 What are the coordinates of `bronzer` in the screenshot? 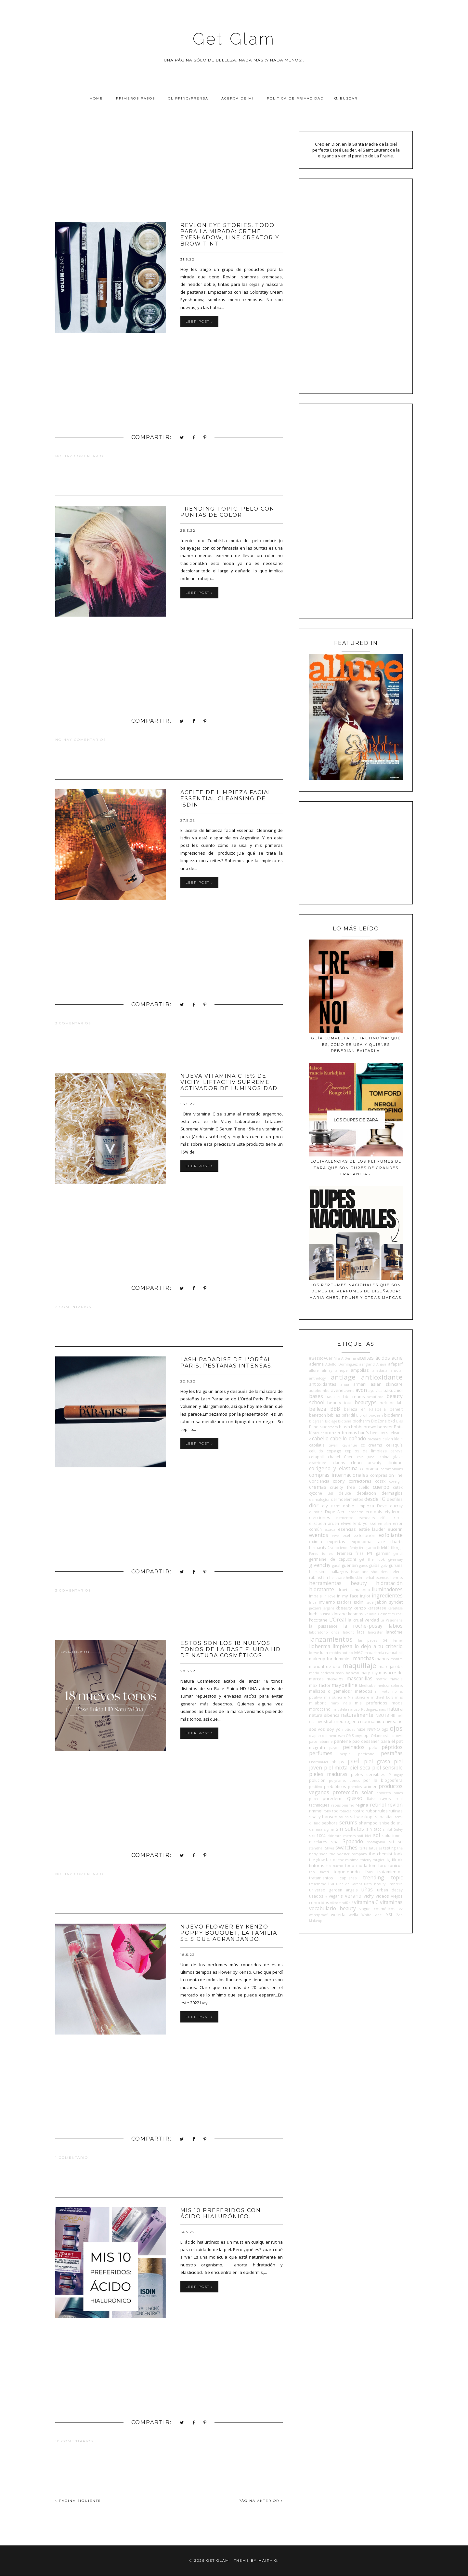 It's located at (333, 1432).